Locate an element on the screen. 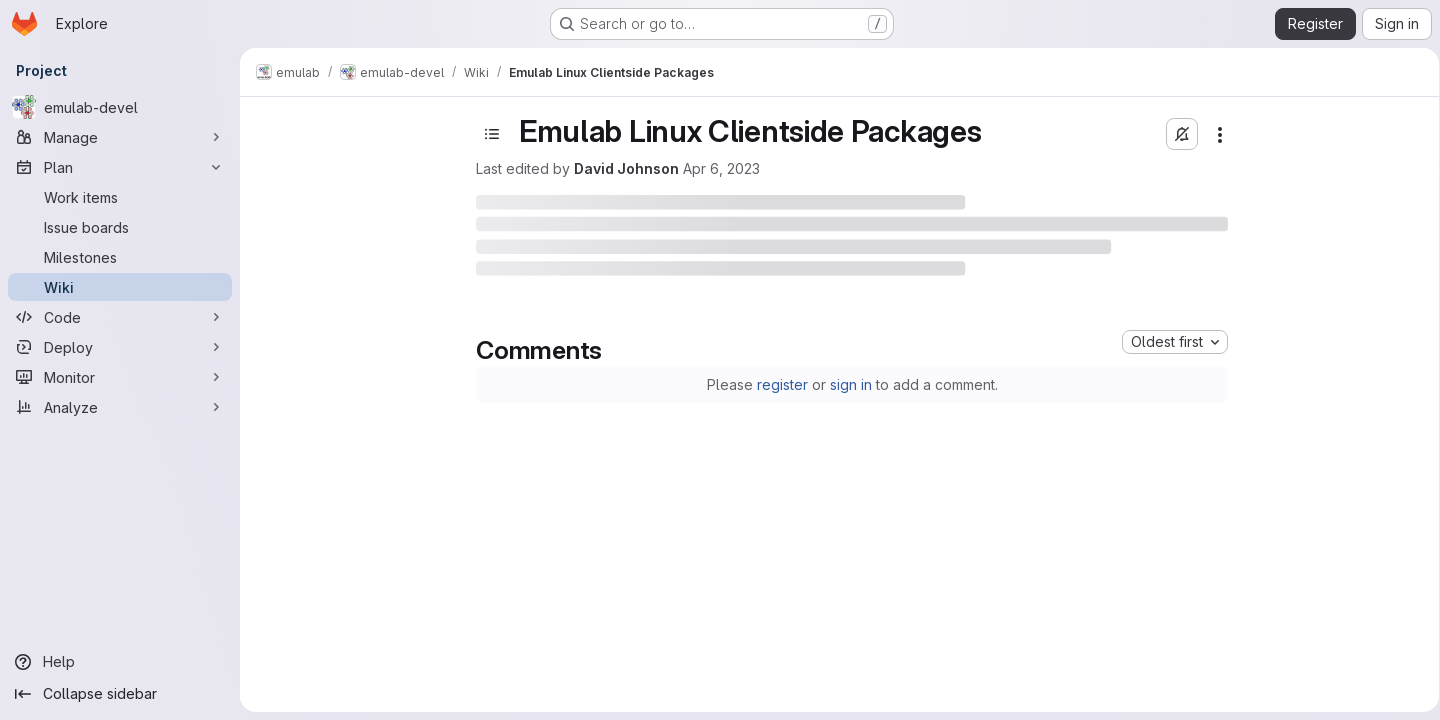 The width and height of the screenshot is (1440, 720). [Work items] is located at coordinates (120, 197).